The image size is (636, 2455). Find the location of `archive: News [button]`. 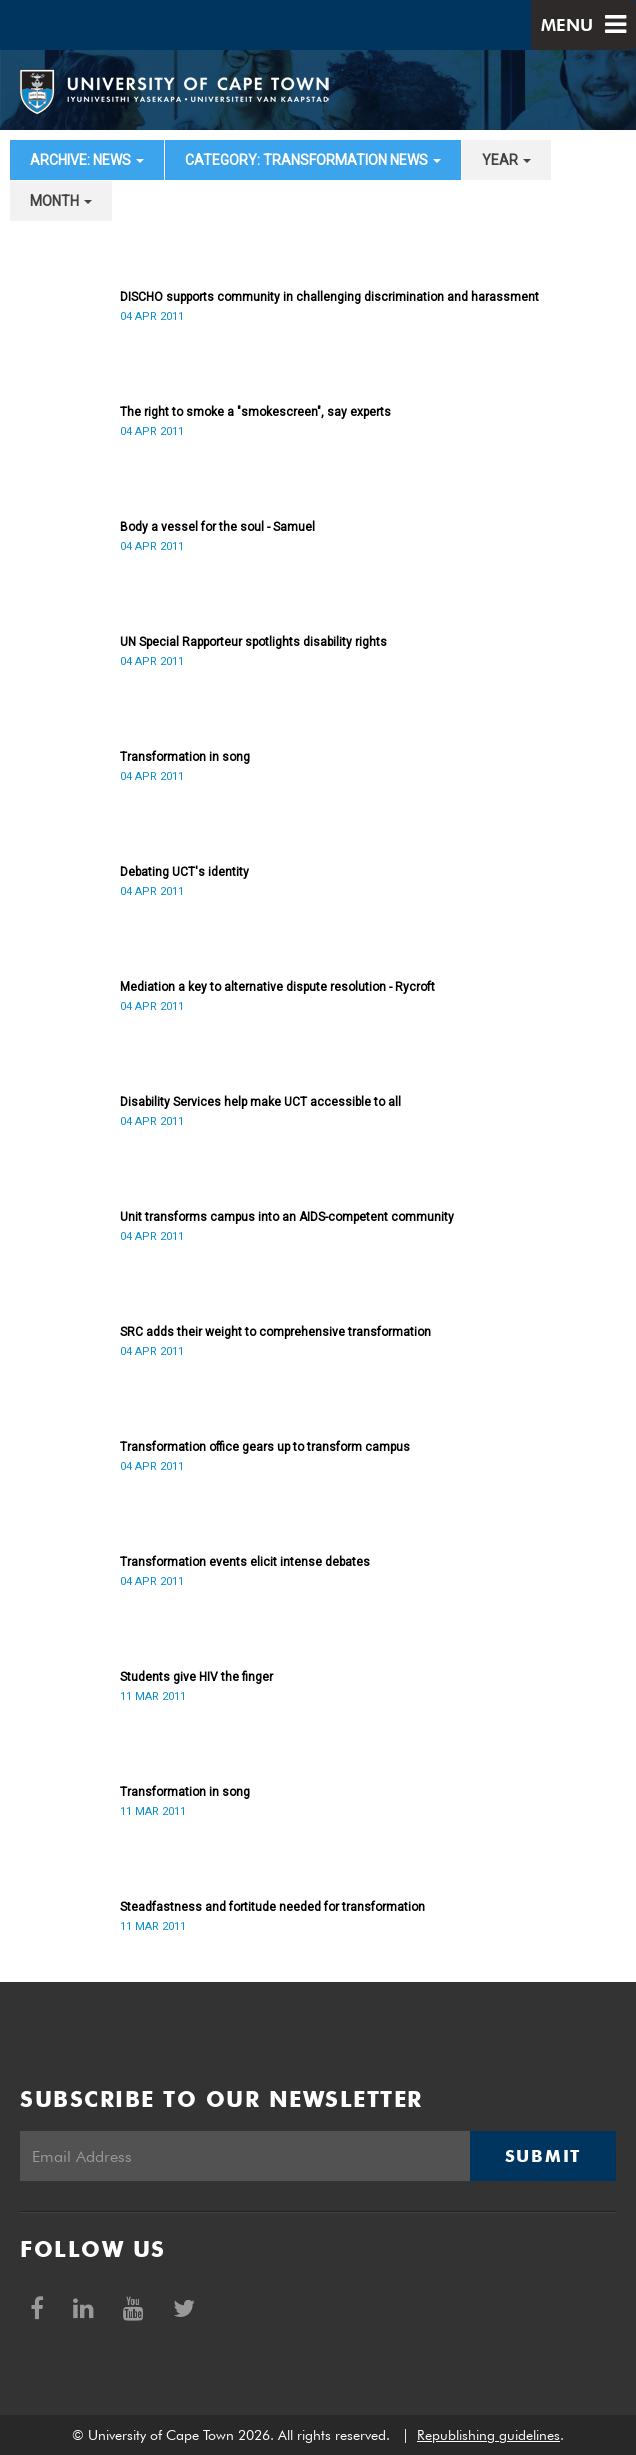

archive: News [button] is located at coordinates (87, 160).